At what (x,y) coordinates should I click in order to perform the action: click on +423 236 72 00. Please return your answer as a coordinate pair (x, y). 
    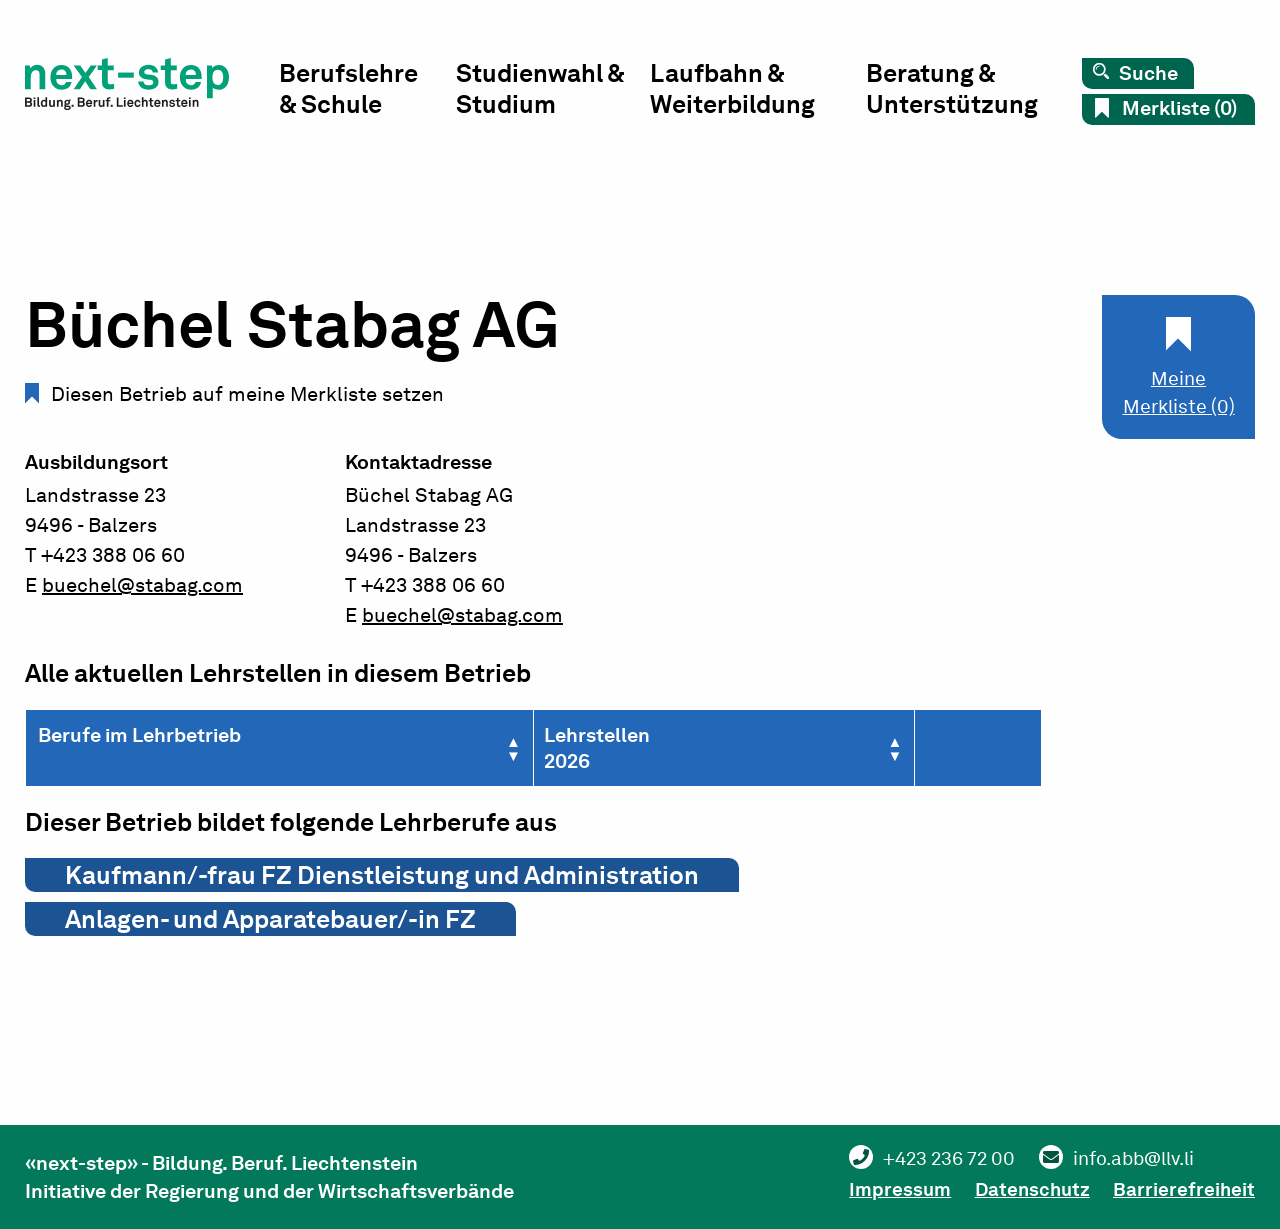
    Looking at the image, I should click on (932, 1159).